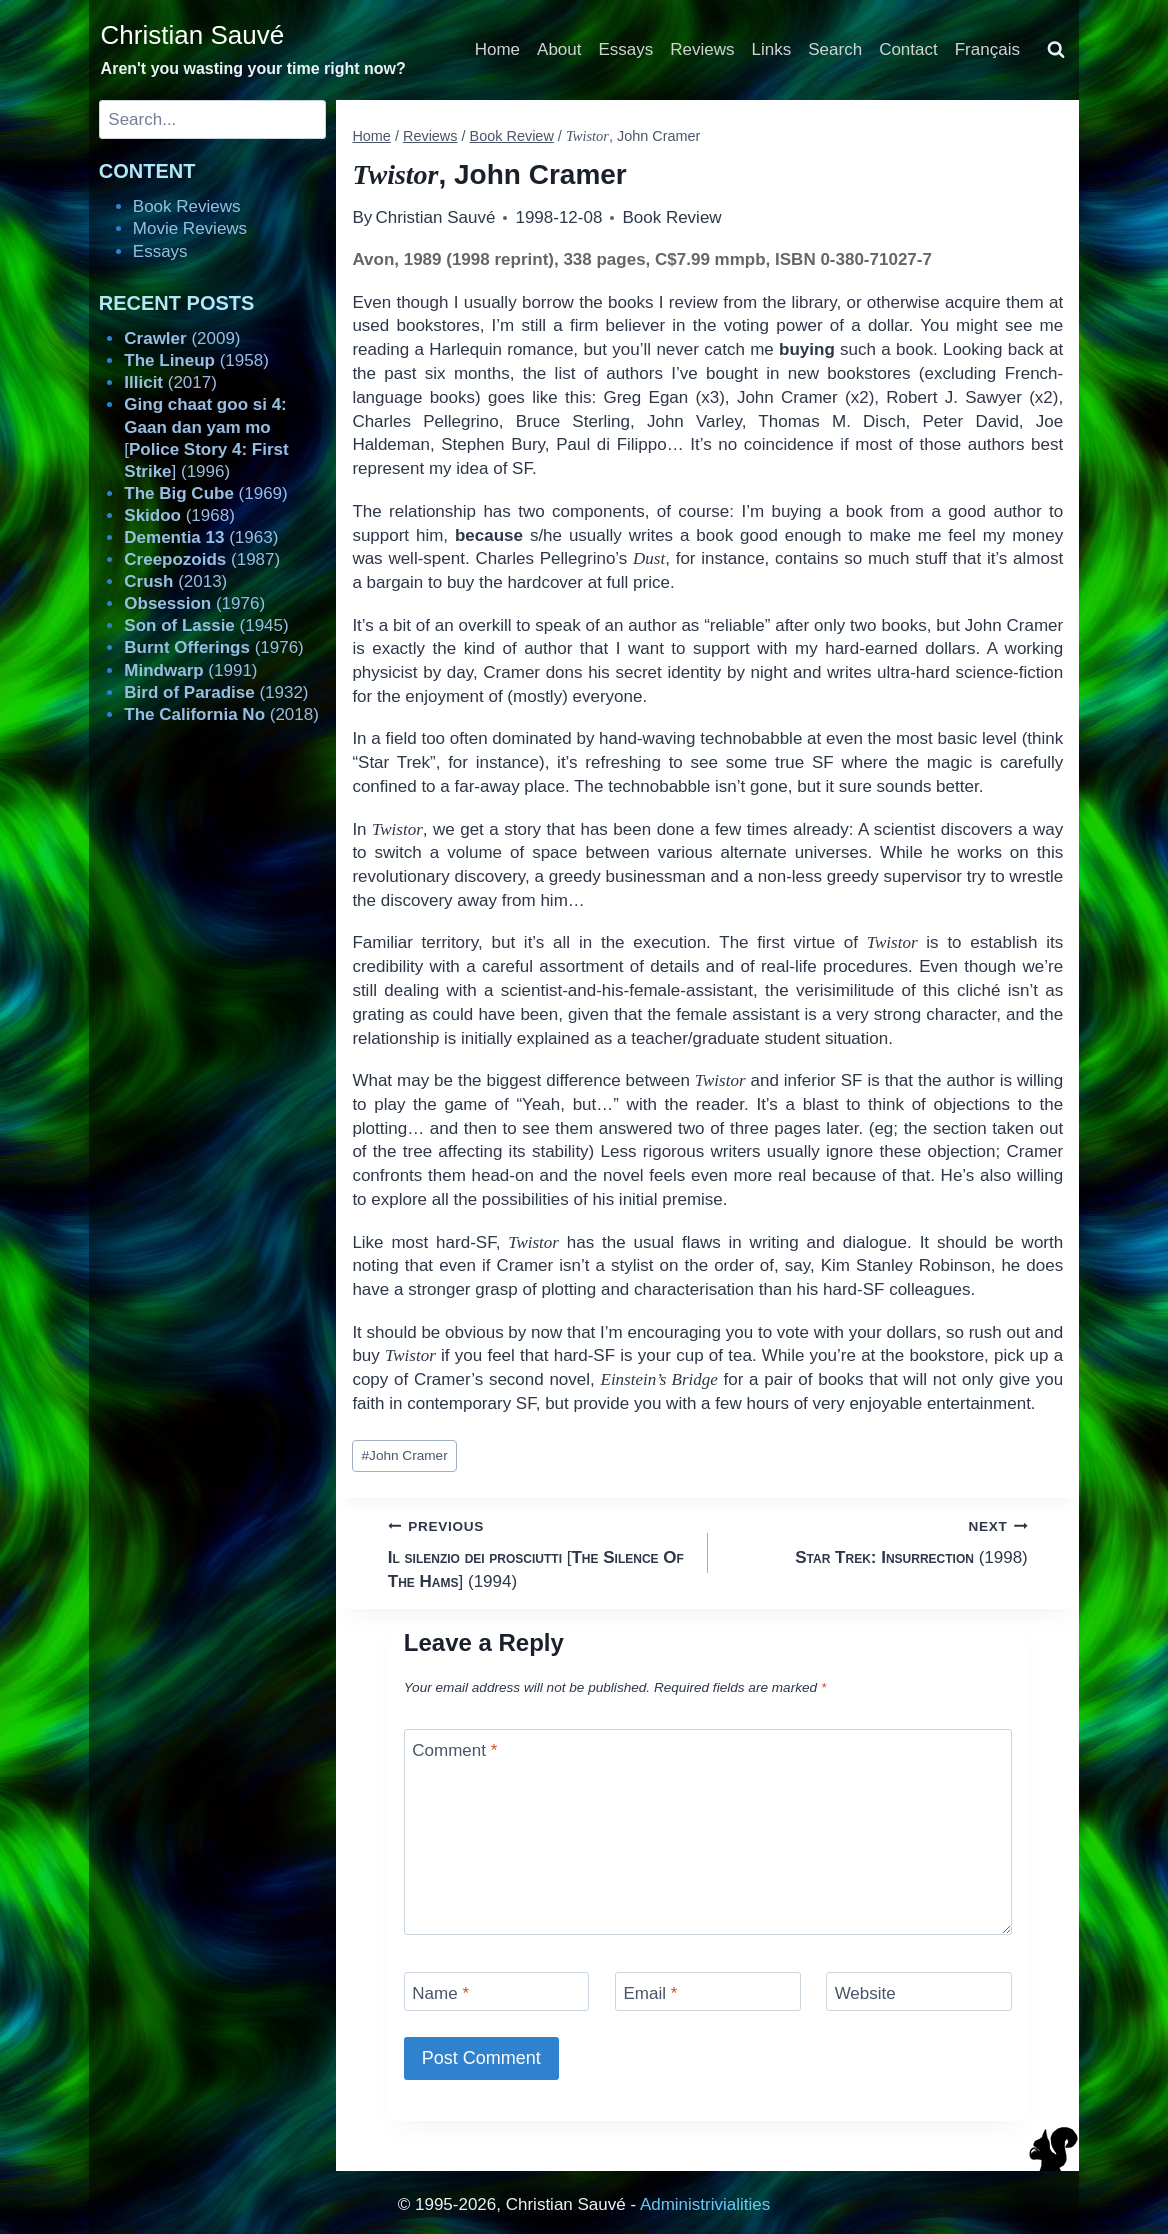  Describe the element at coordinates (205, 493) in the screenshot. I see `(1969)` at that location.